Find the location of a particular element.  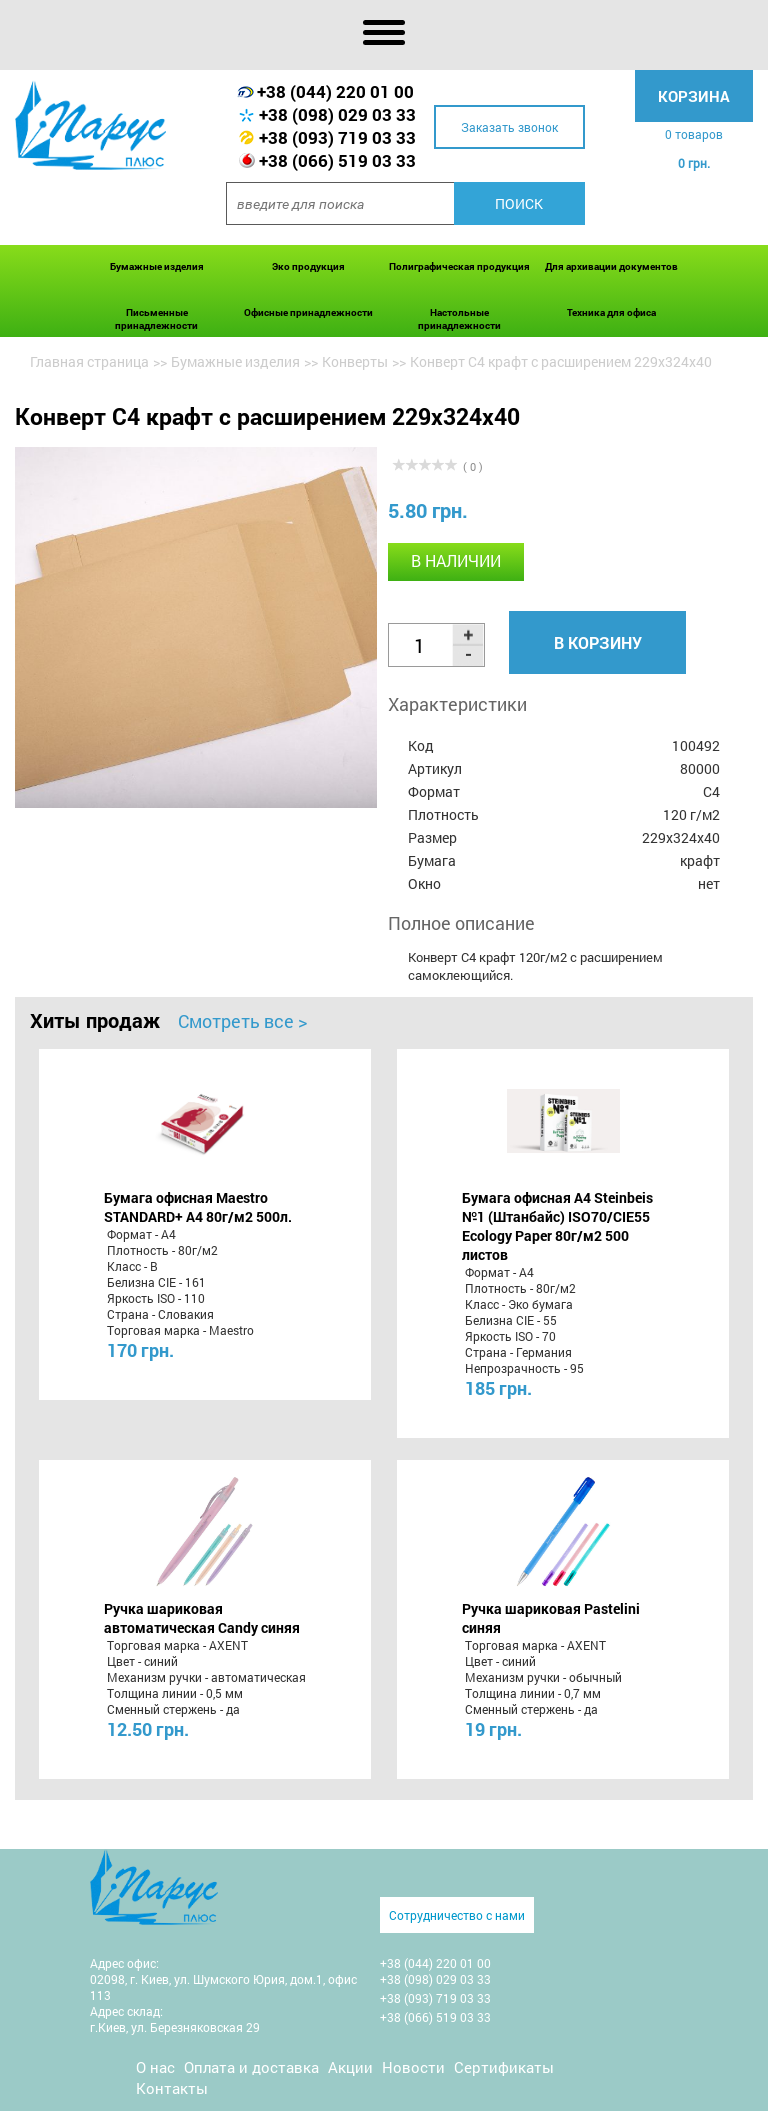

Сертификаты is located at coordinates (504, 2067).